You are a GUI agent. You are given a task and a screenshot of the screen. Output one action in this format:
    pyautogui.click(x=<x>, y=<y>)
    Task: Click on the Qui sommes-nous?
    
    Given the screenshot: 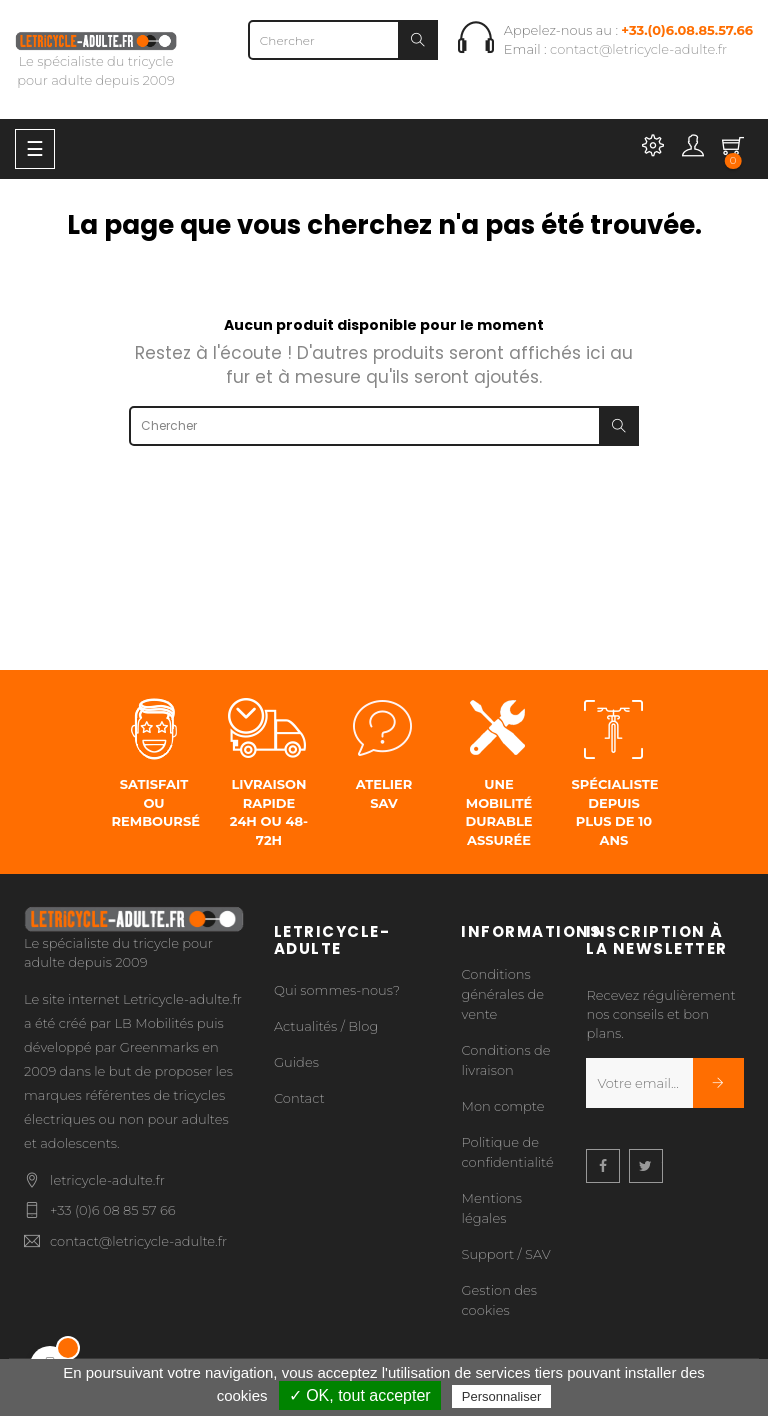 What is the action you would take?
    pyautogui.click(x=337, y=990)
    